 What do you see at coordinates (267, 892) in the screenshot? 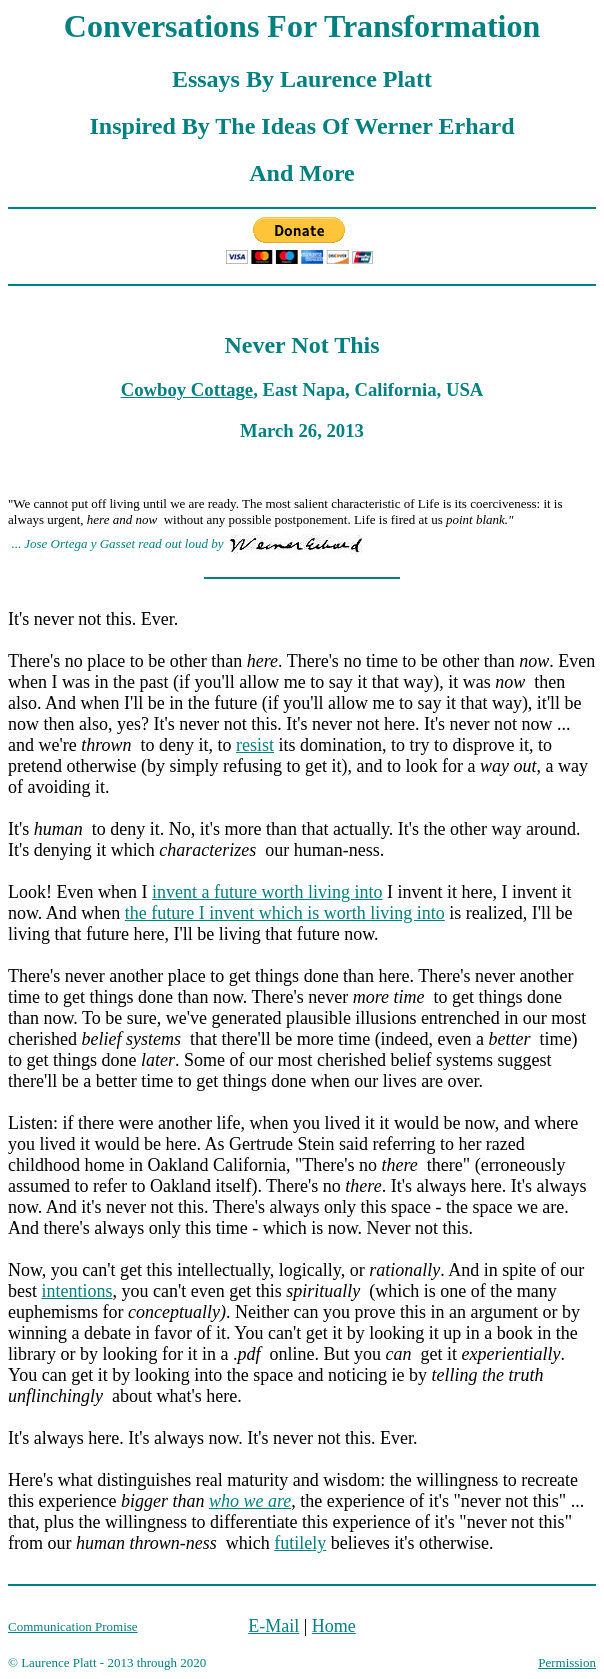
I see `invent a future worth living into` at bounding box center [267, 892].